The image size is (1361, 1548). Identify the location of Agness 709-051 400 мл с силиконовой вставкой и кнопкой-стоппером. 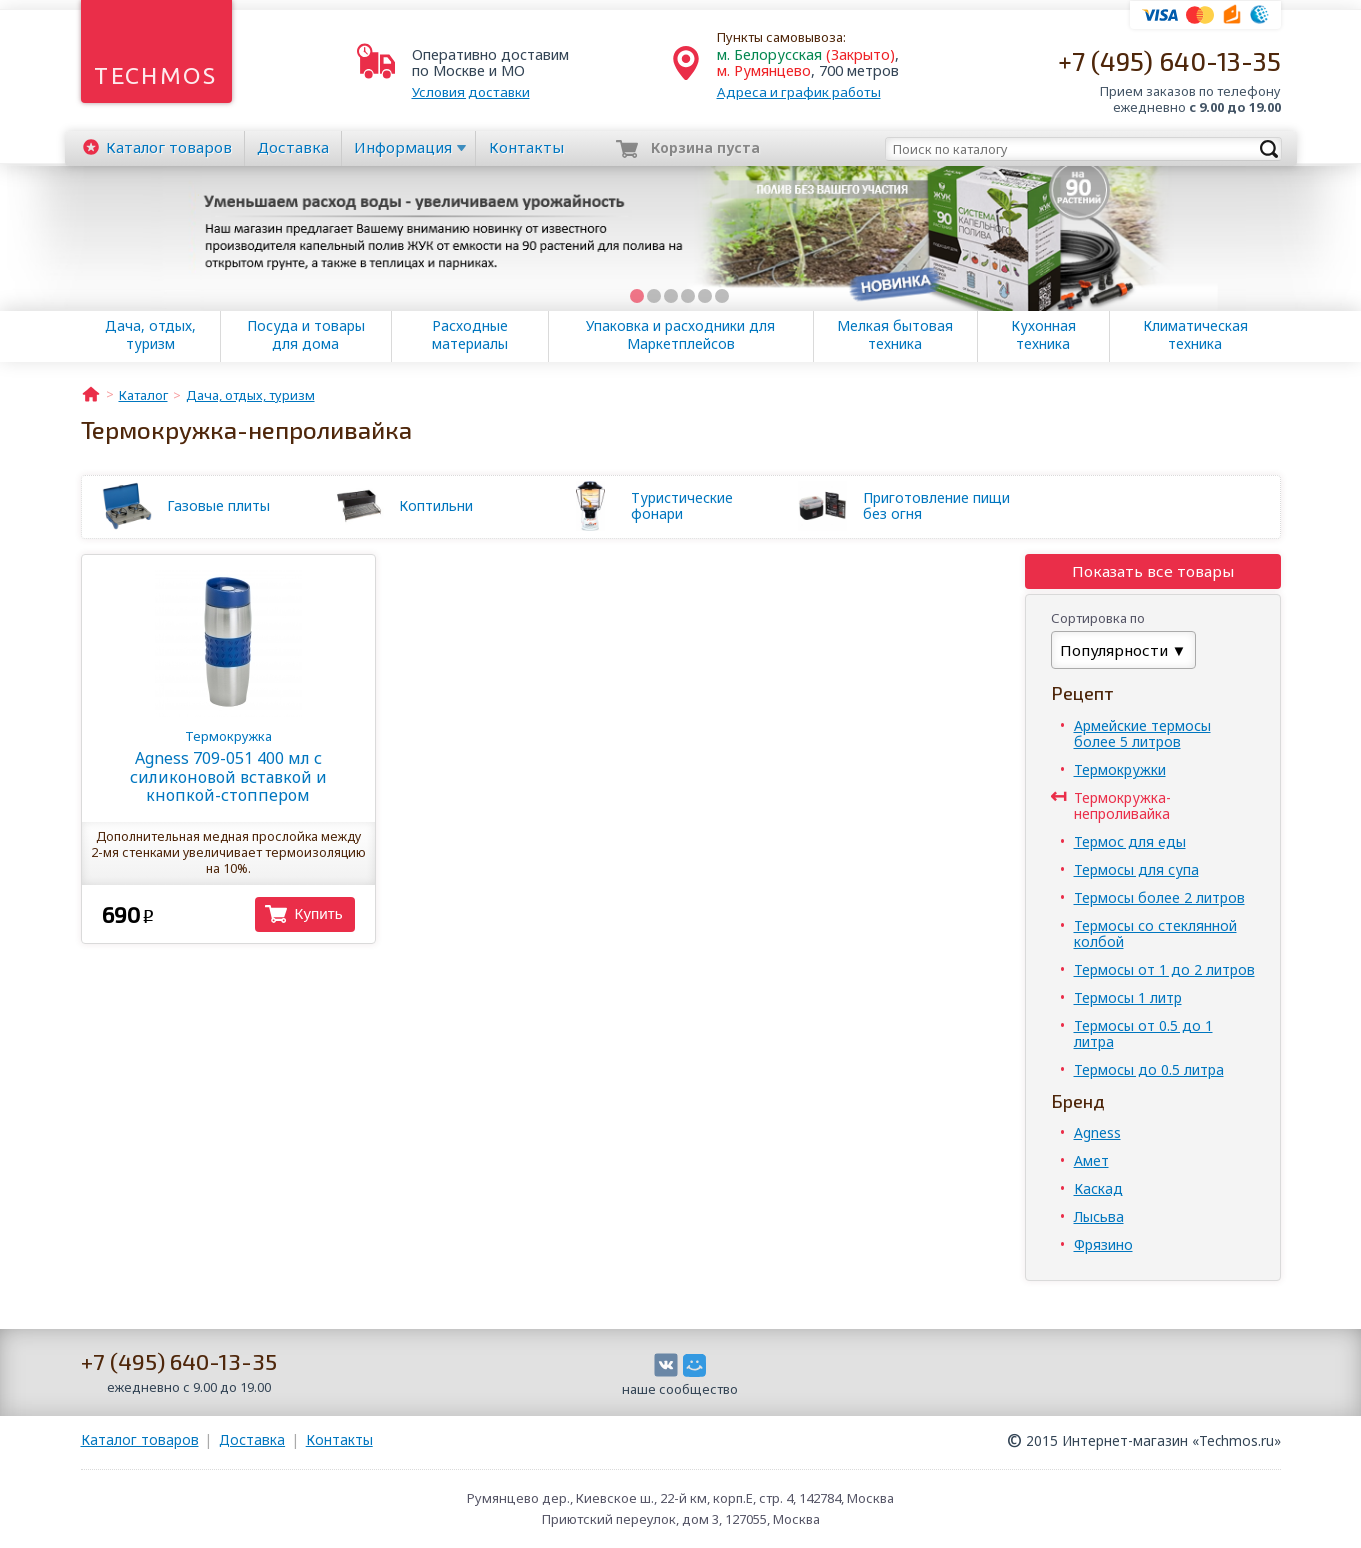
(228, 766).